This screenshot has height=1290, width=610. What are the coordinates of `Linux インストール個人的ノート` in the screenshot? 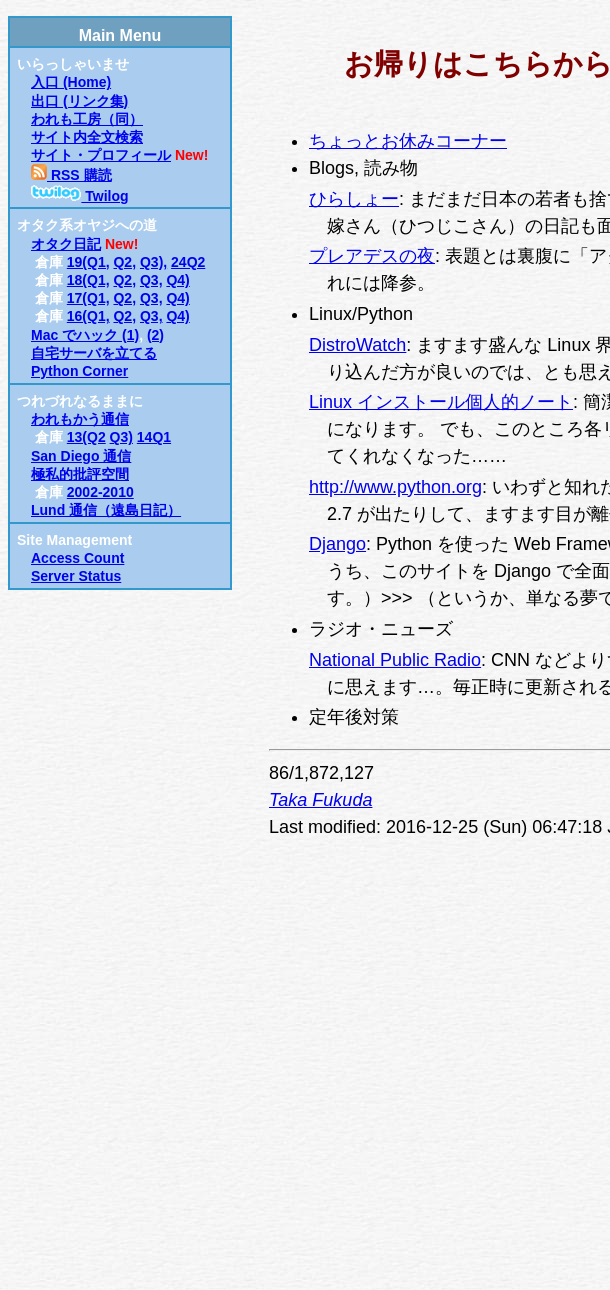 It's located at (441, 402).